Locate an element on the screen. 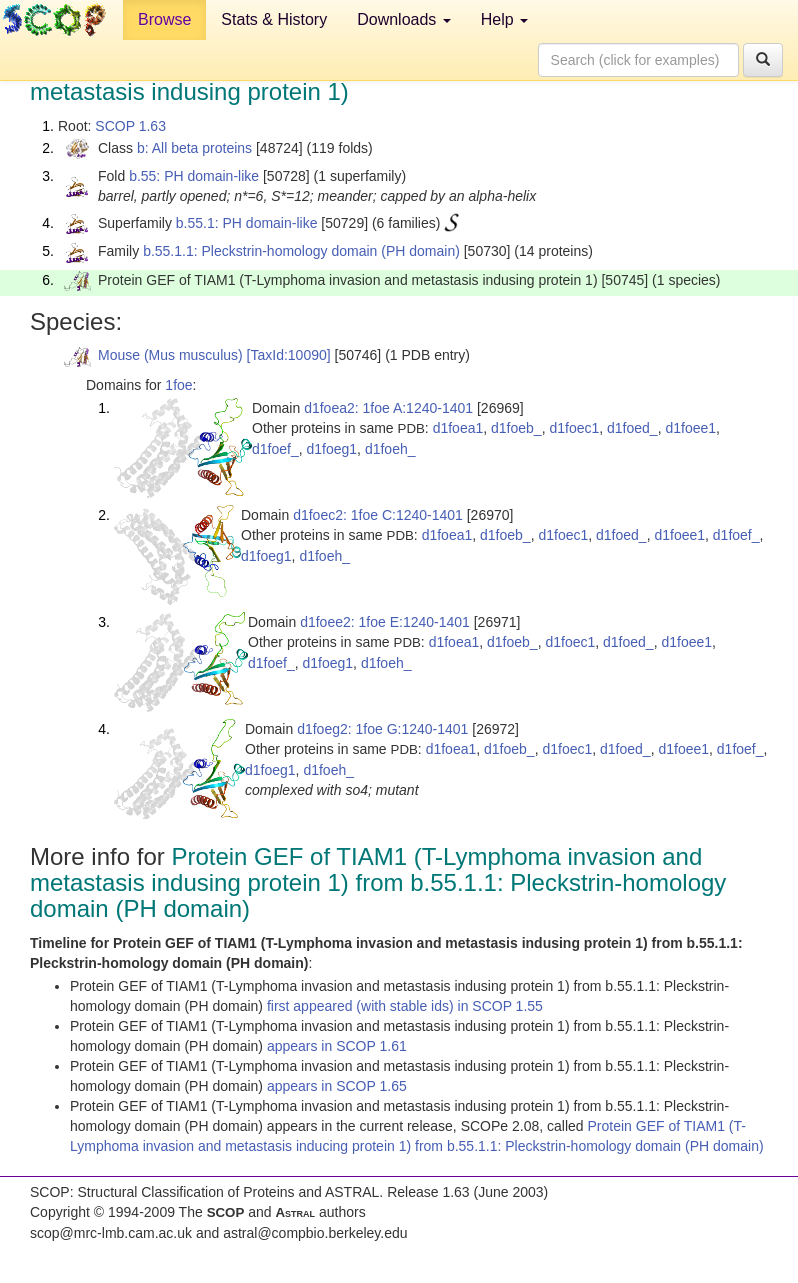 The image size is (798, 1283). 1foe is located at coordinates (178, 385).